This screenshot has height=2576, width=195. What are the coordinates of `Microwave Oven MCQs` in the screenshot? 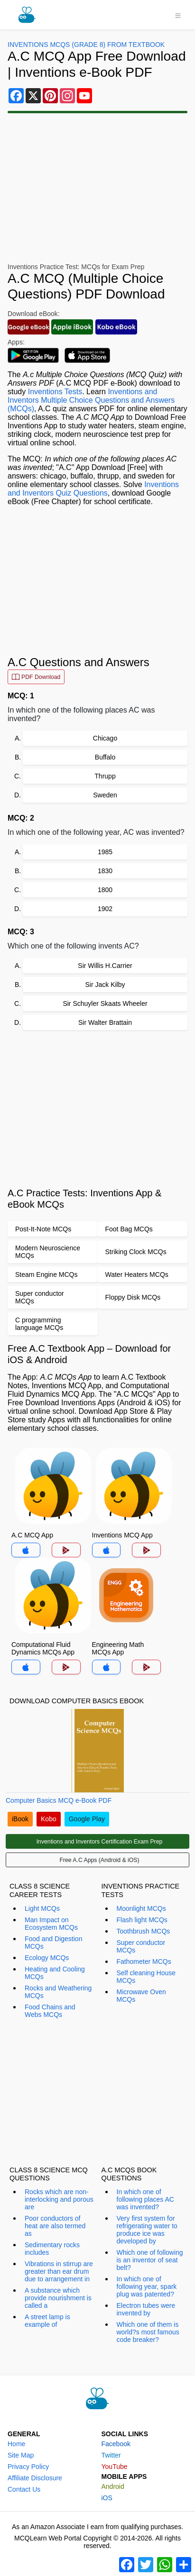 It's located at (141, 1995).